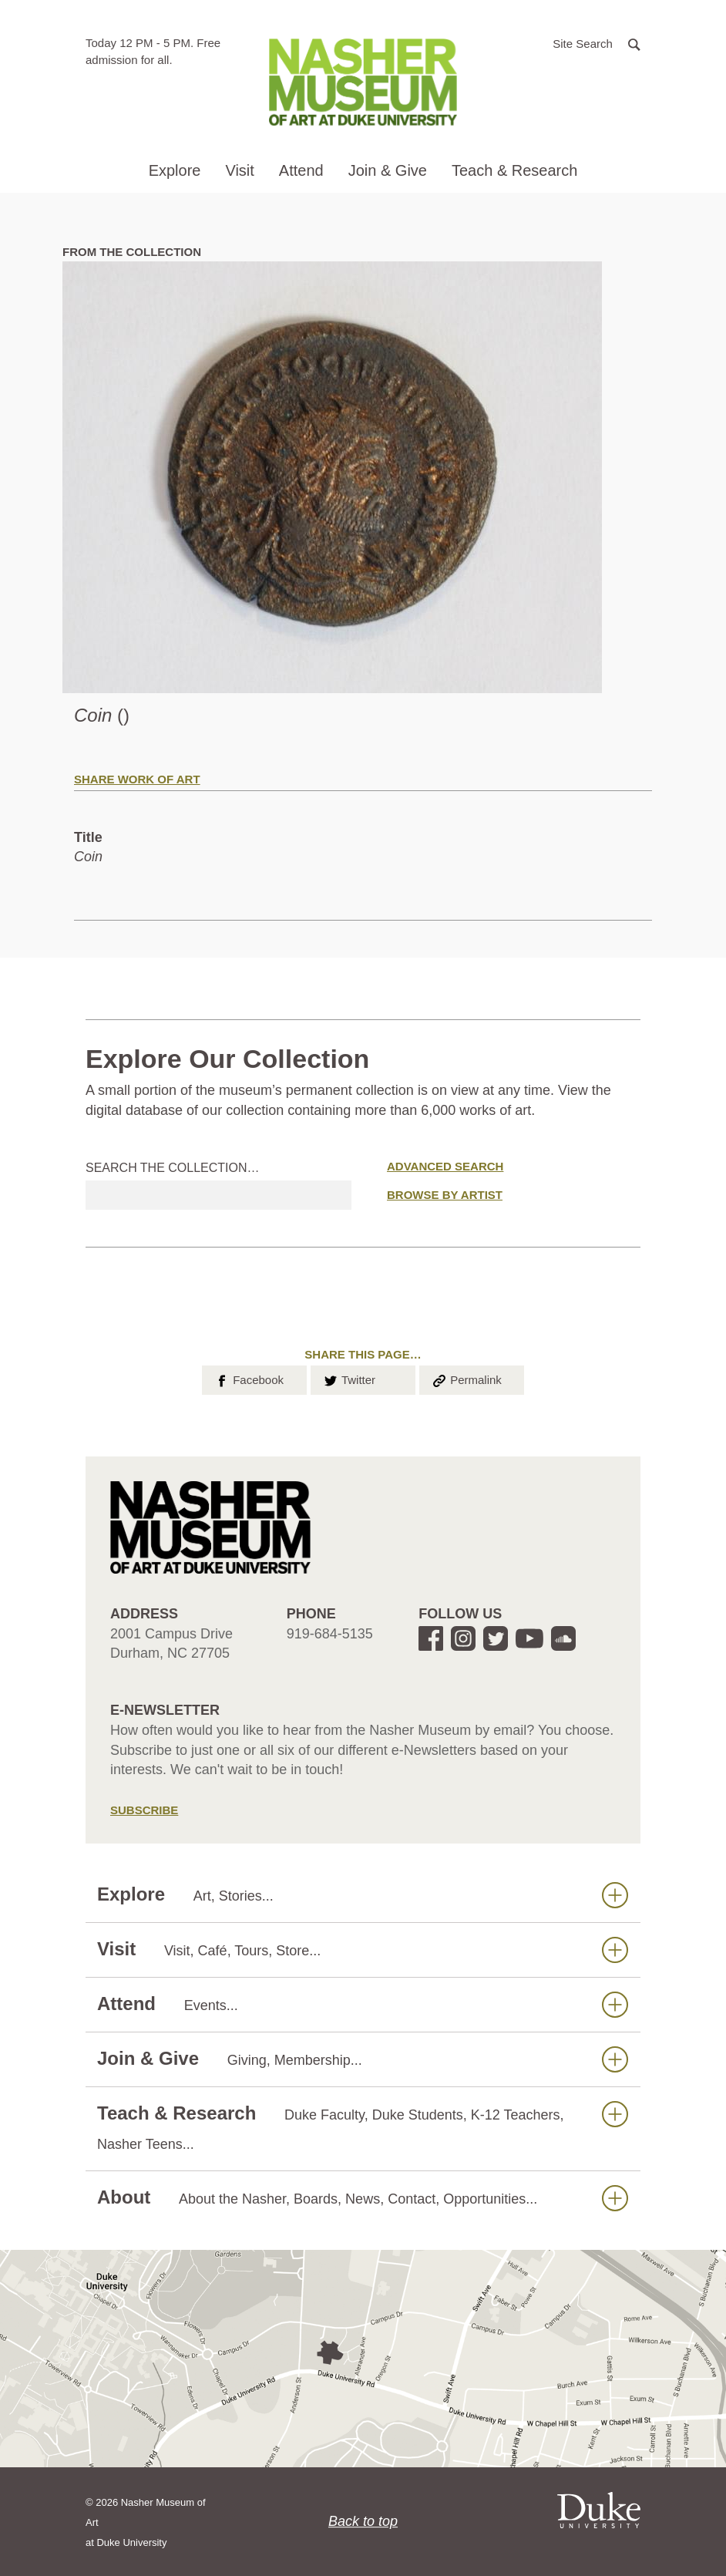 The image size is (726, 2576). I want to click on Attend [button], so click(301, 170).